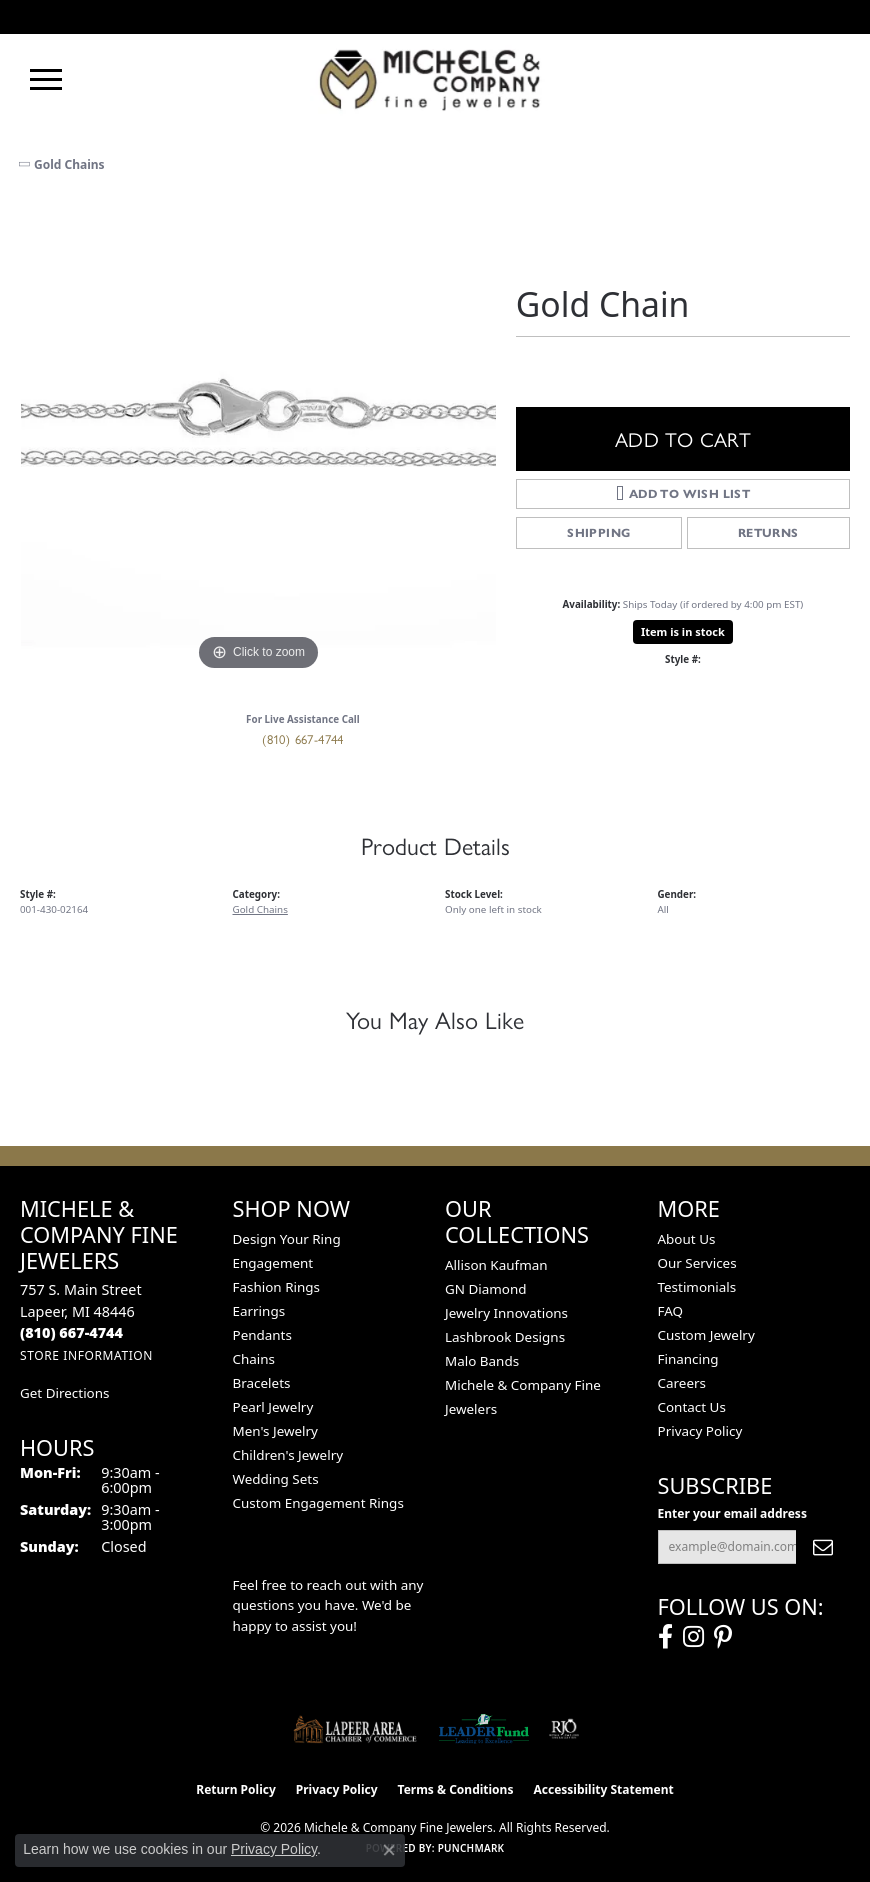 Image resolution: width=870 pixels, height=1882 pixels. I want to click on [Toggle navigation], so click(46, 79).